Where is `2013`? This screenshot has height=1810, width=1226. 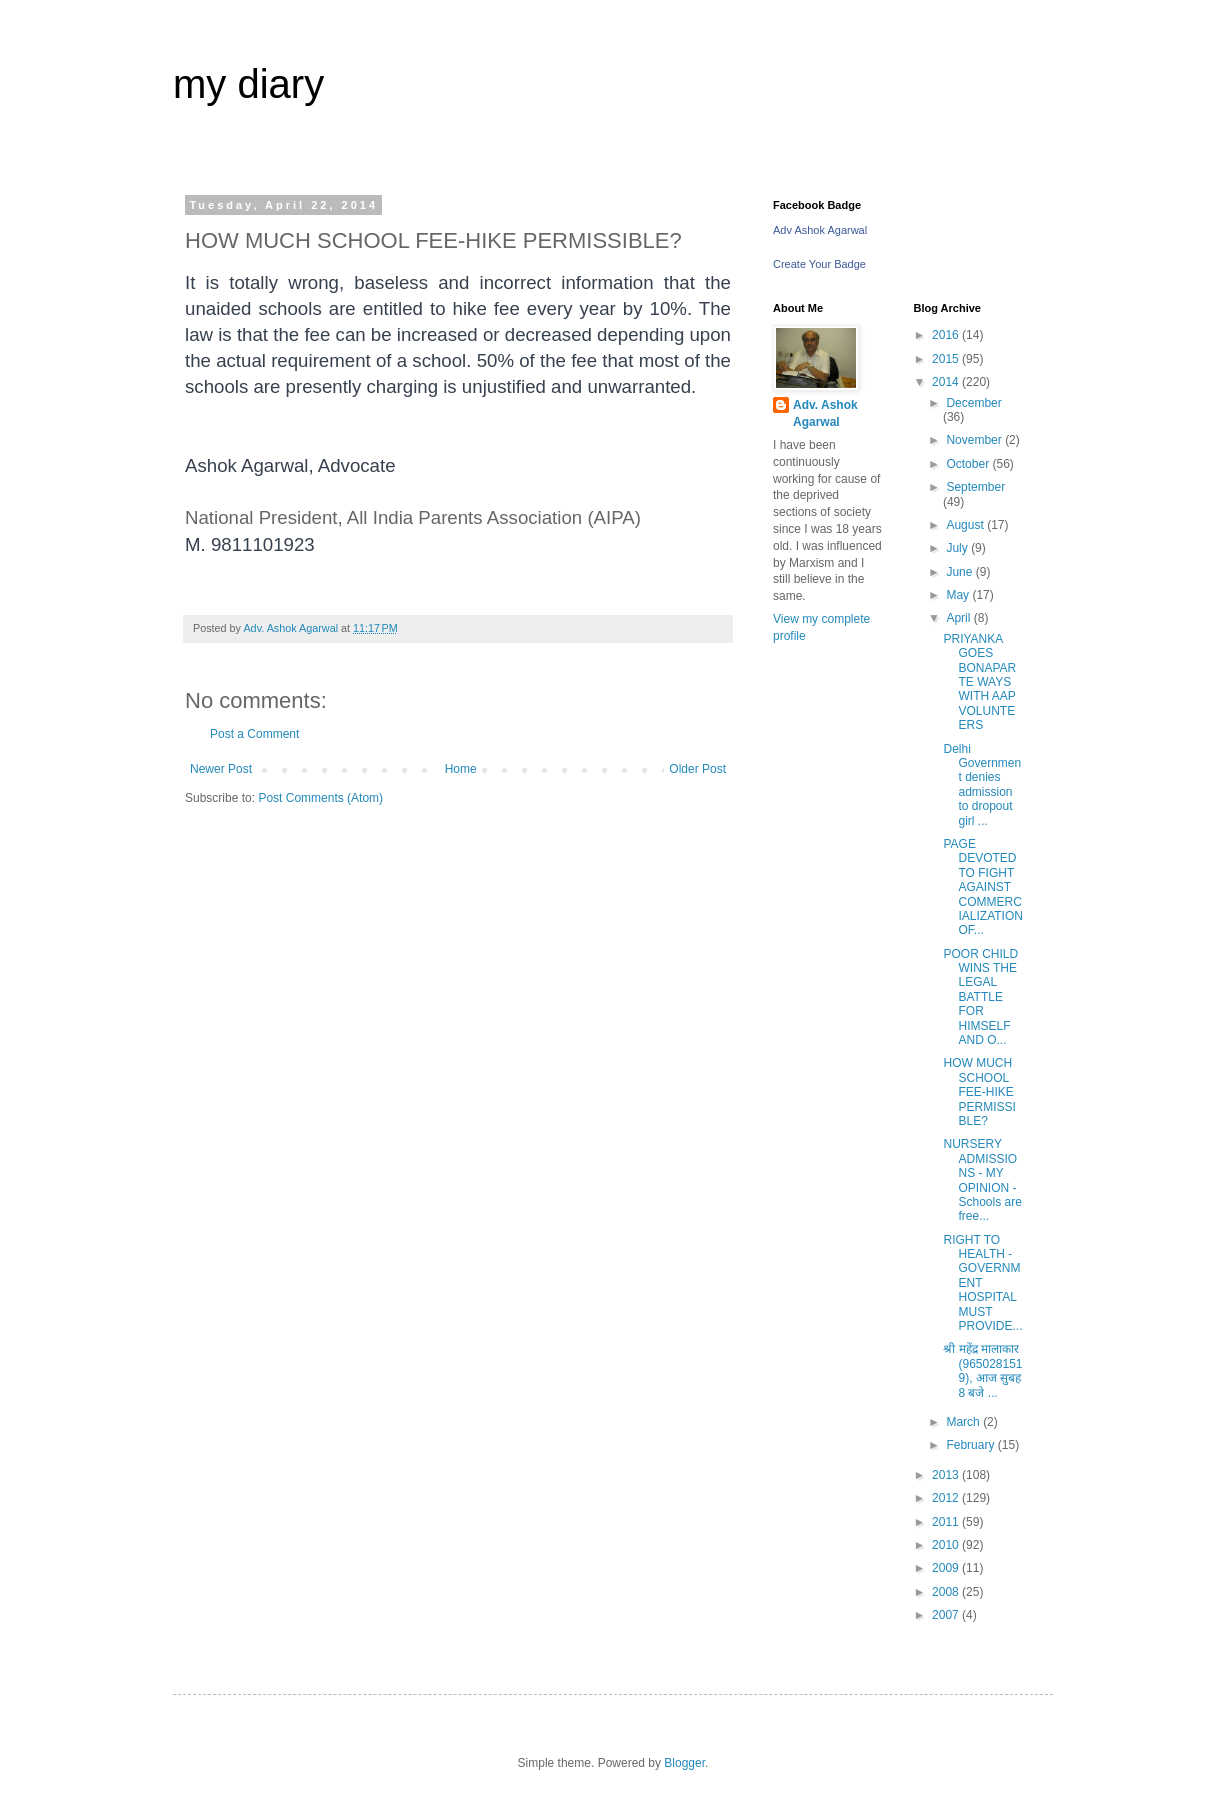 2013 is located at coordinates (947, 1475).